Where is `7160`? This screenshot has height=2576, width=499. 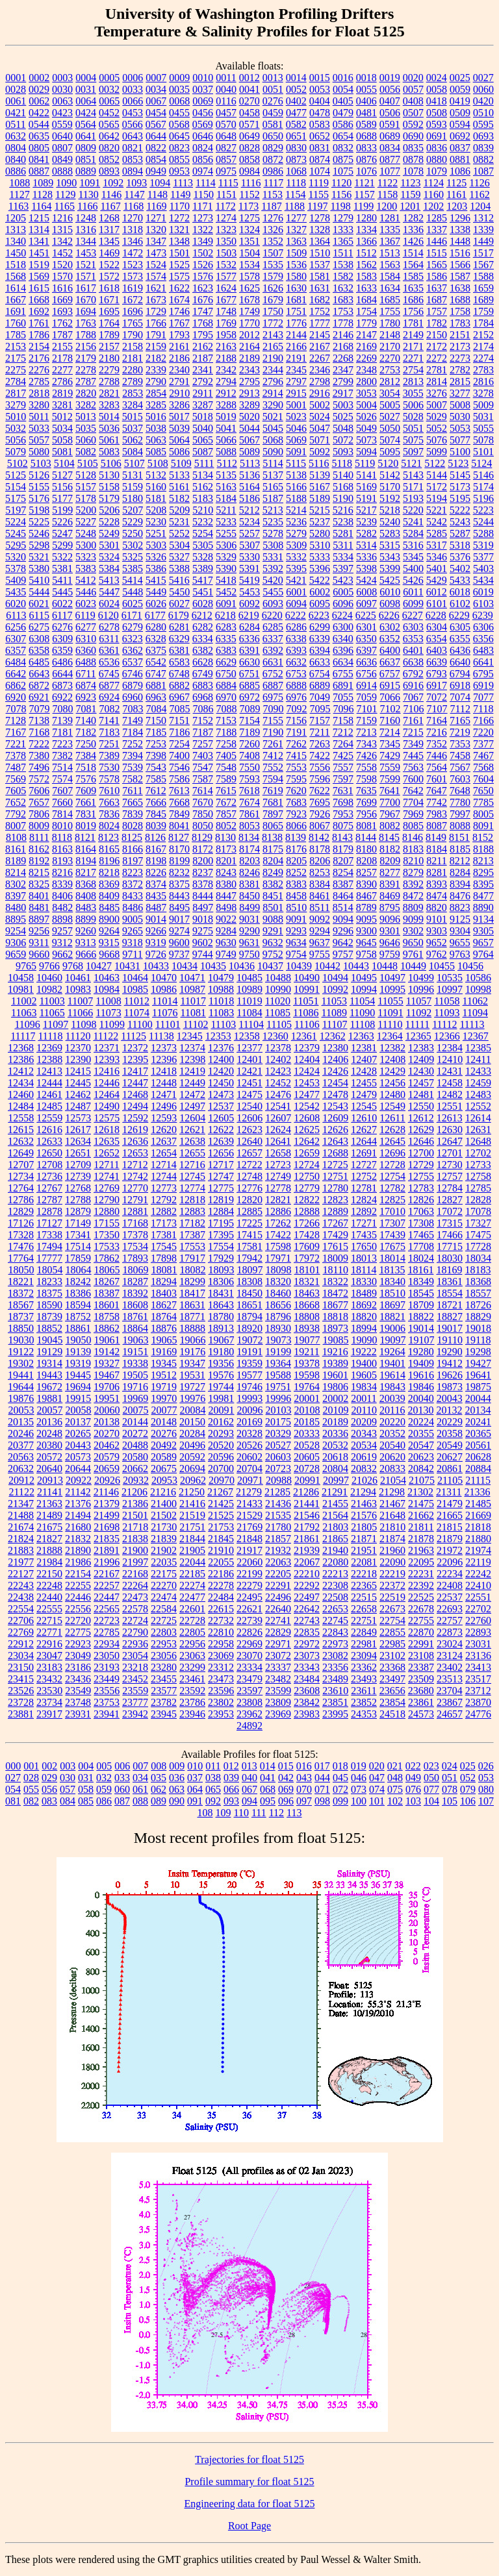 7160 is located at coordinates (389, 720).